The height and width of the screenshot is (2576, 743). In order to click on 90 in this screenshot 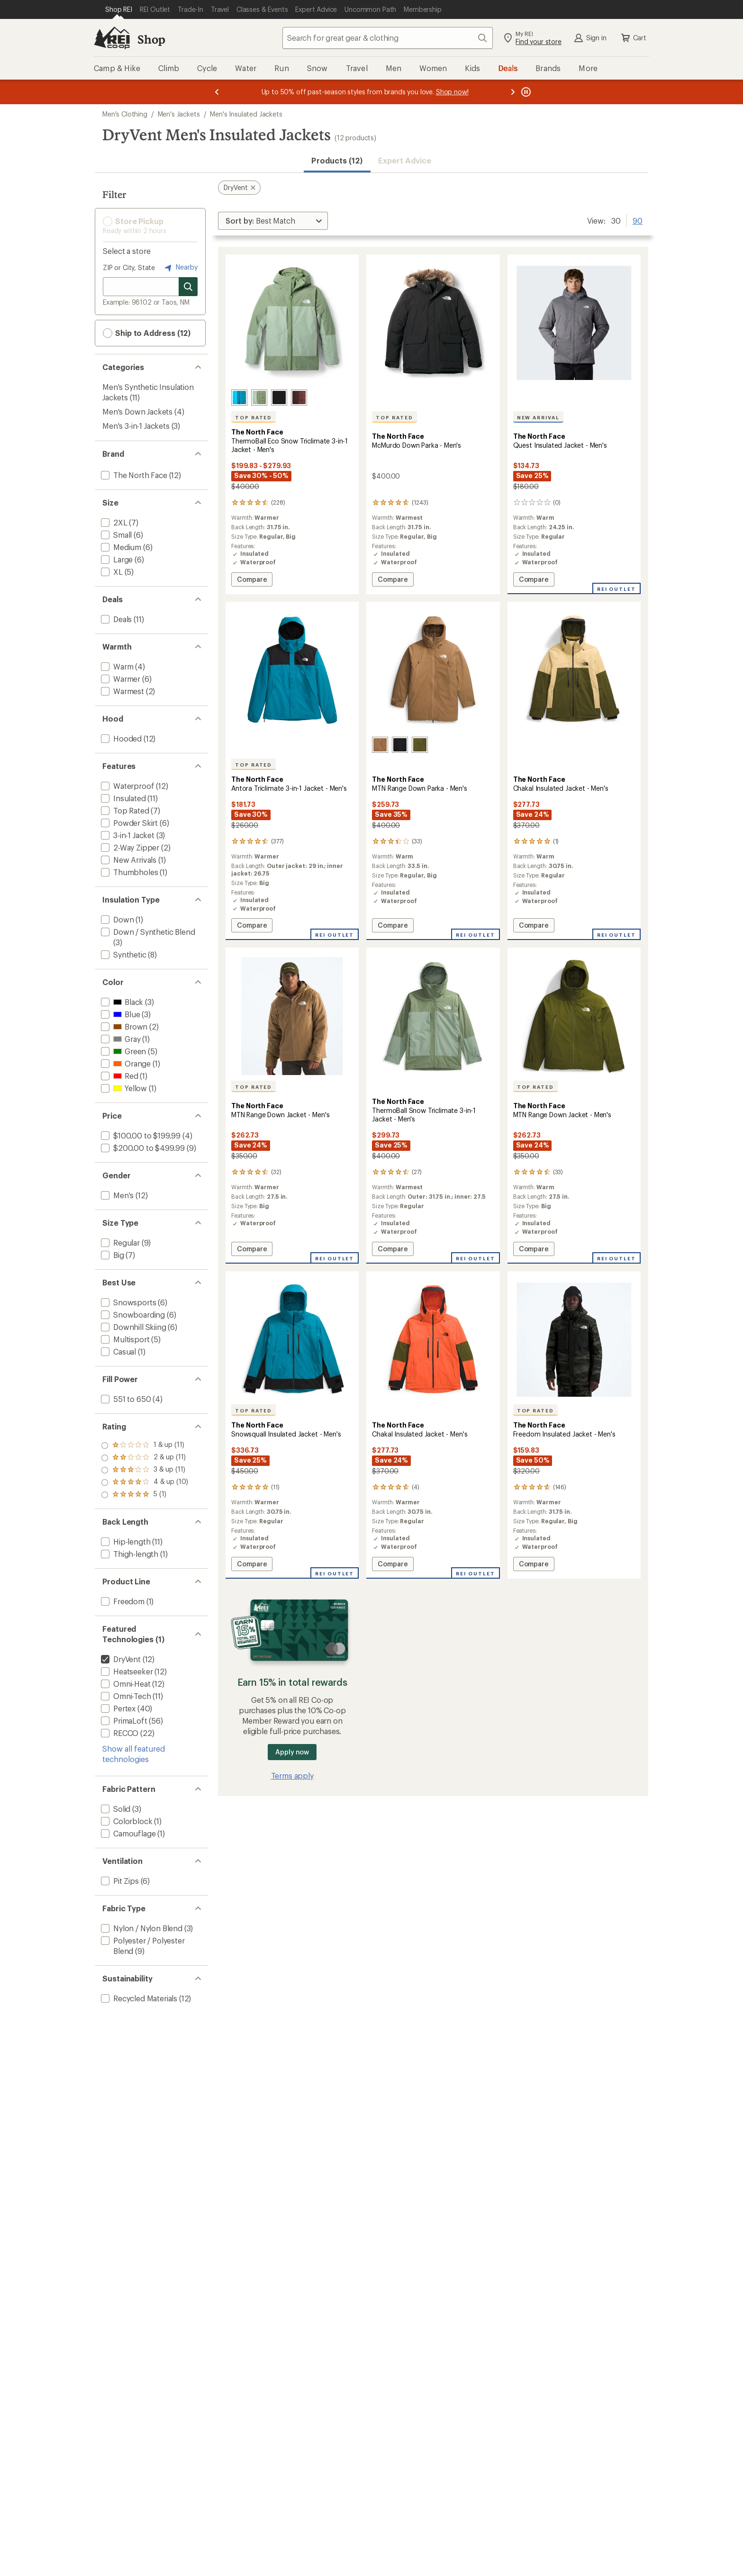, I will do `click(638, 220)`.